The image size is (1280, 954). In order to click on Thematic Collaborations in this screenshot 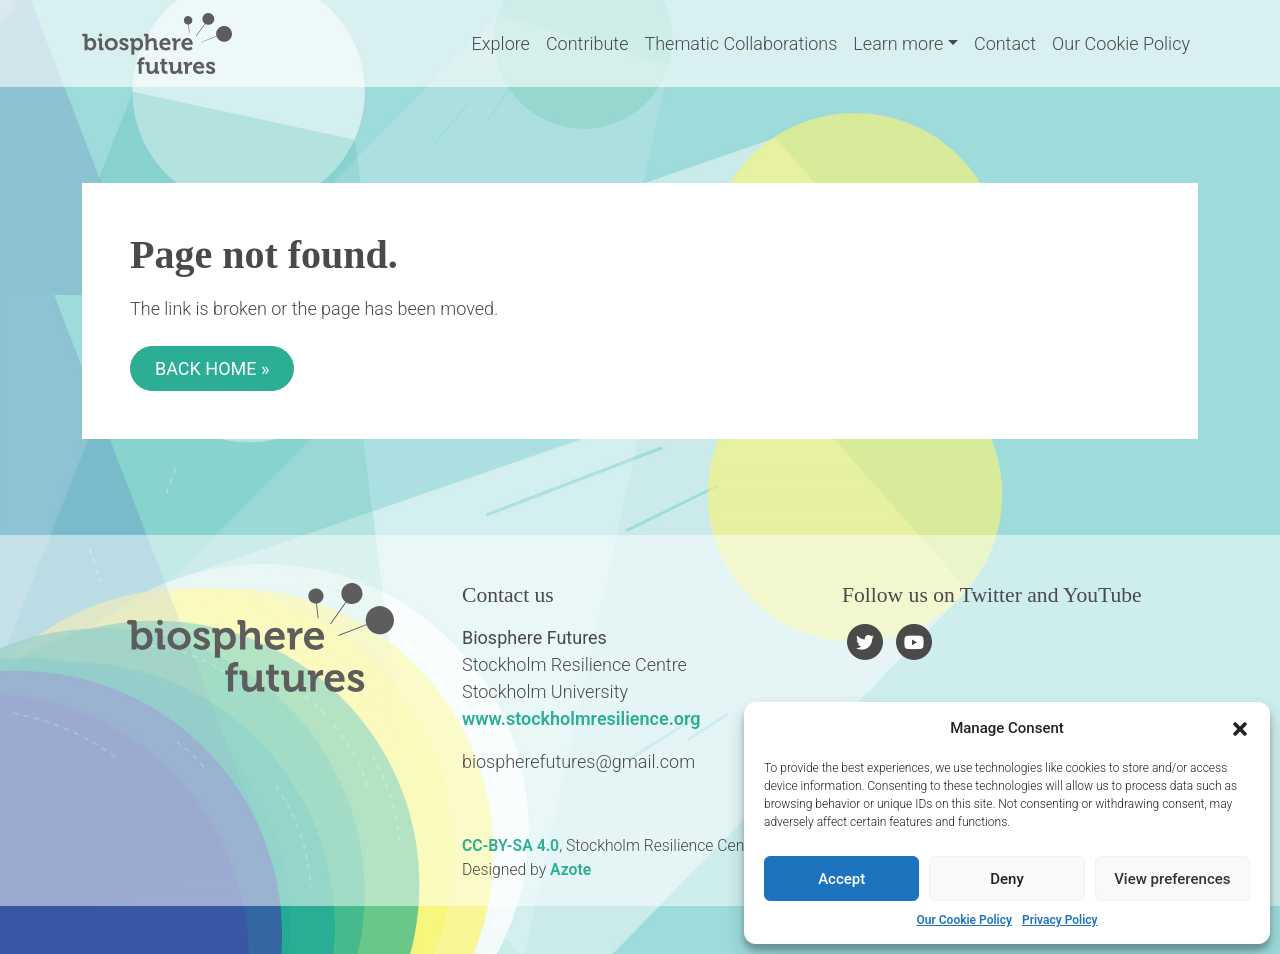, I will do `click(740, 43)`.